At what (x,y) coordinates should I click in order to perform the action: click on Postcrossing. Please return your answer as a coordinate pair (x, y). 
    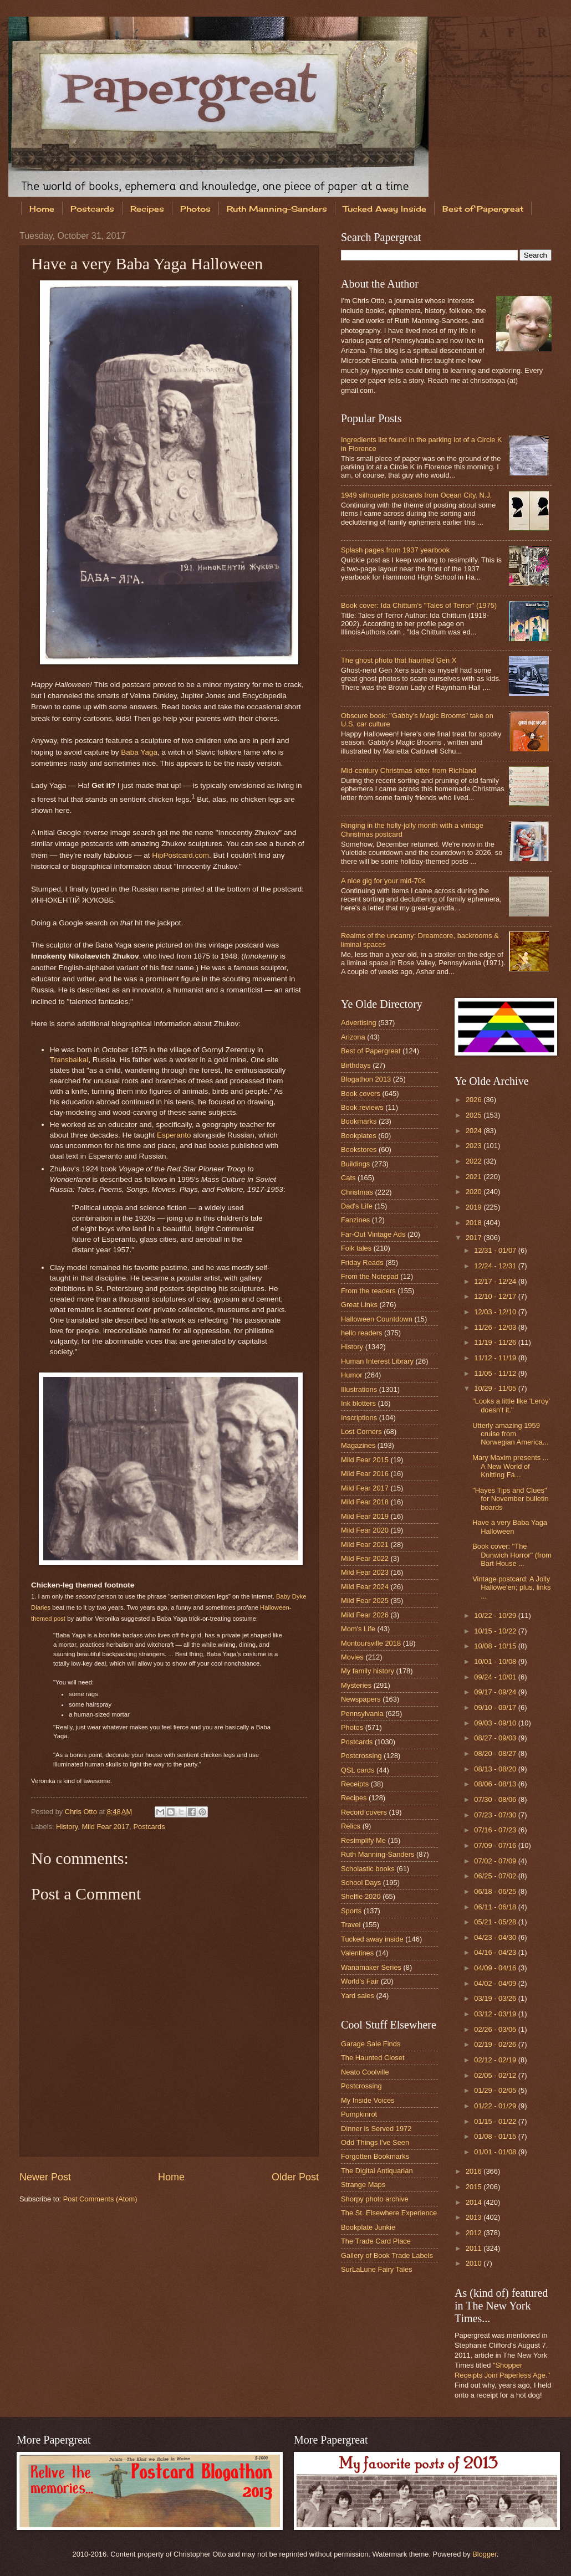
    Looking at the image, I should click on (361, 1756).